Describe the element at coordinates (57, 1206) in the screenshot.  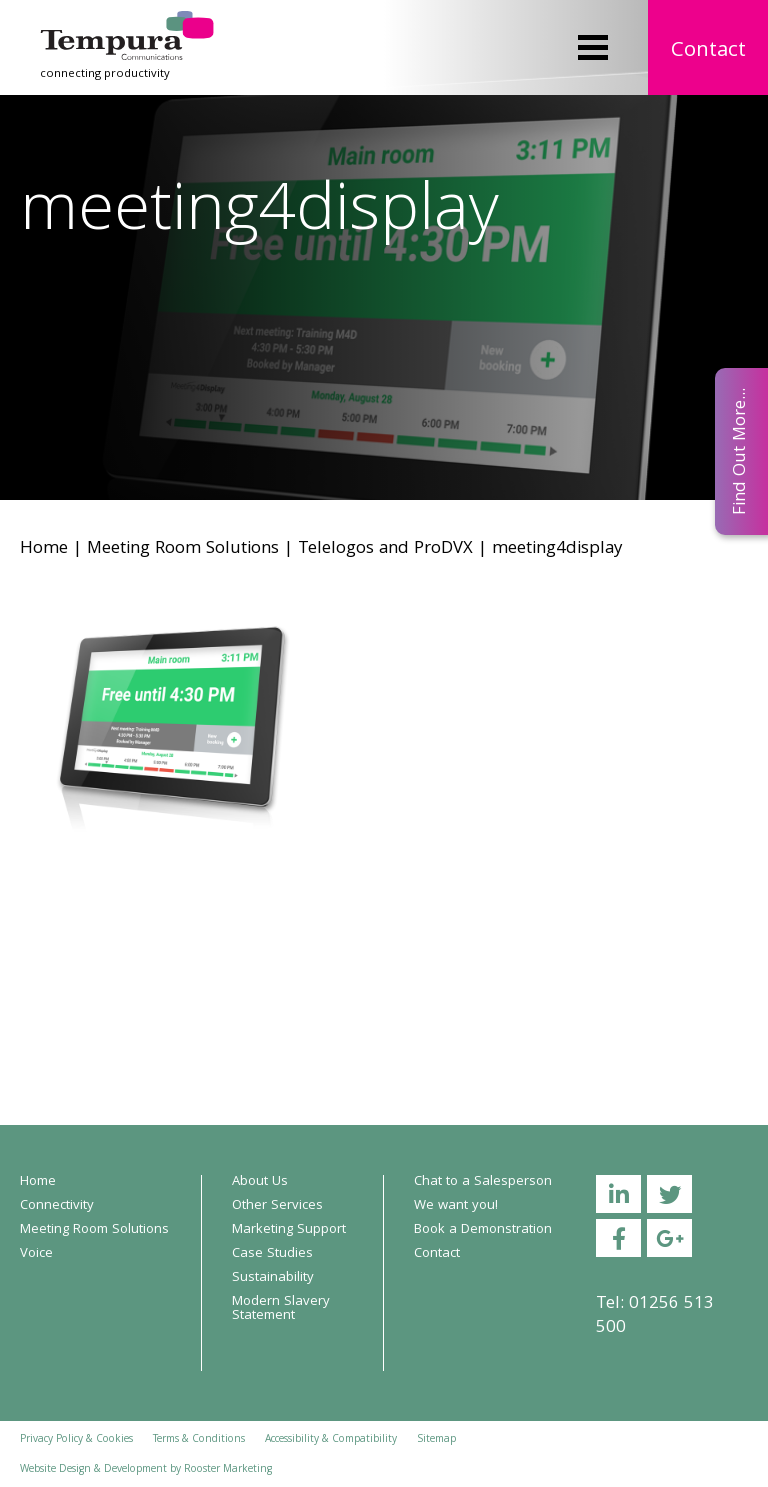
I see `Connectivity` at that location.